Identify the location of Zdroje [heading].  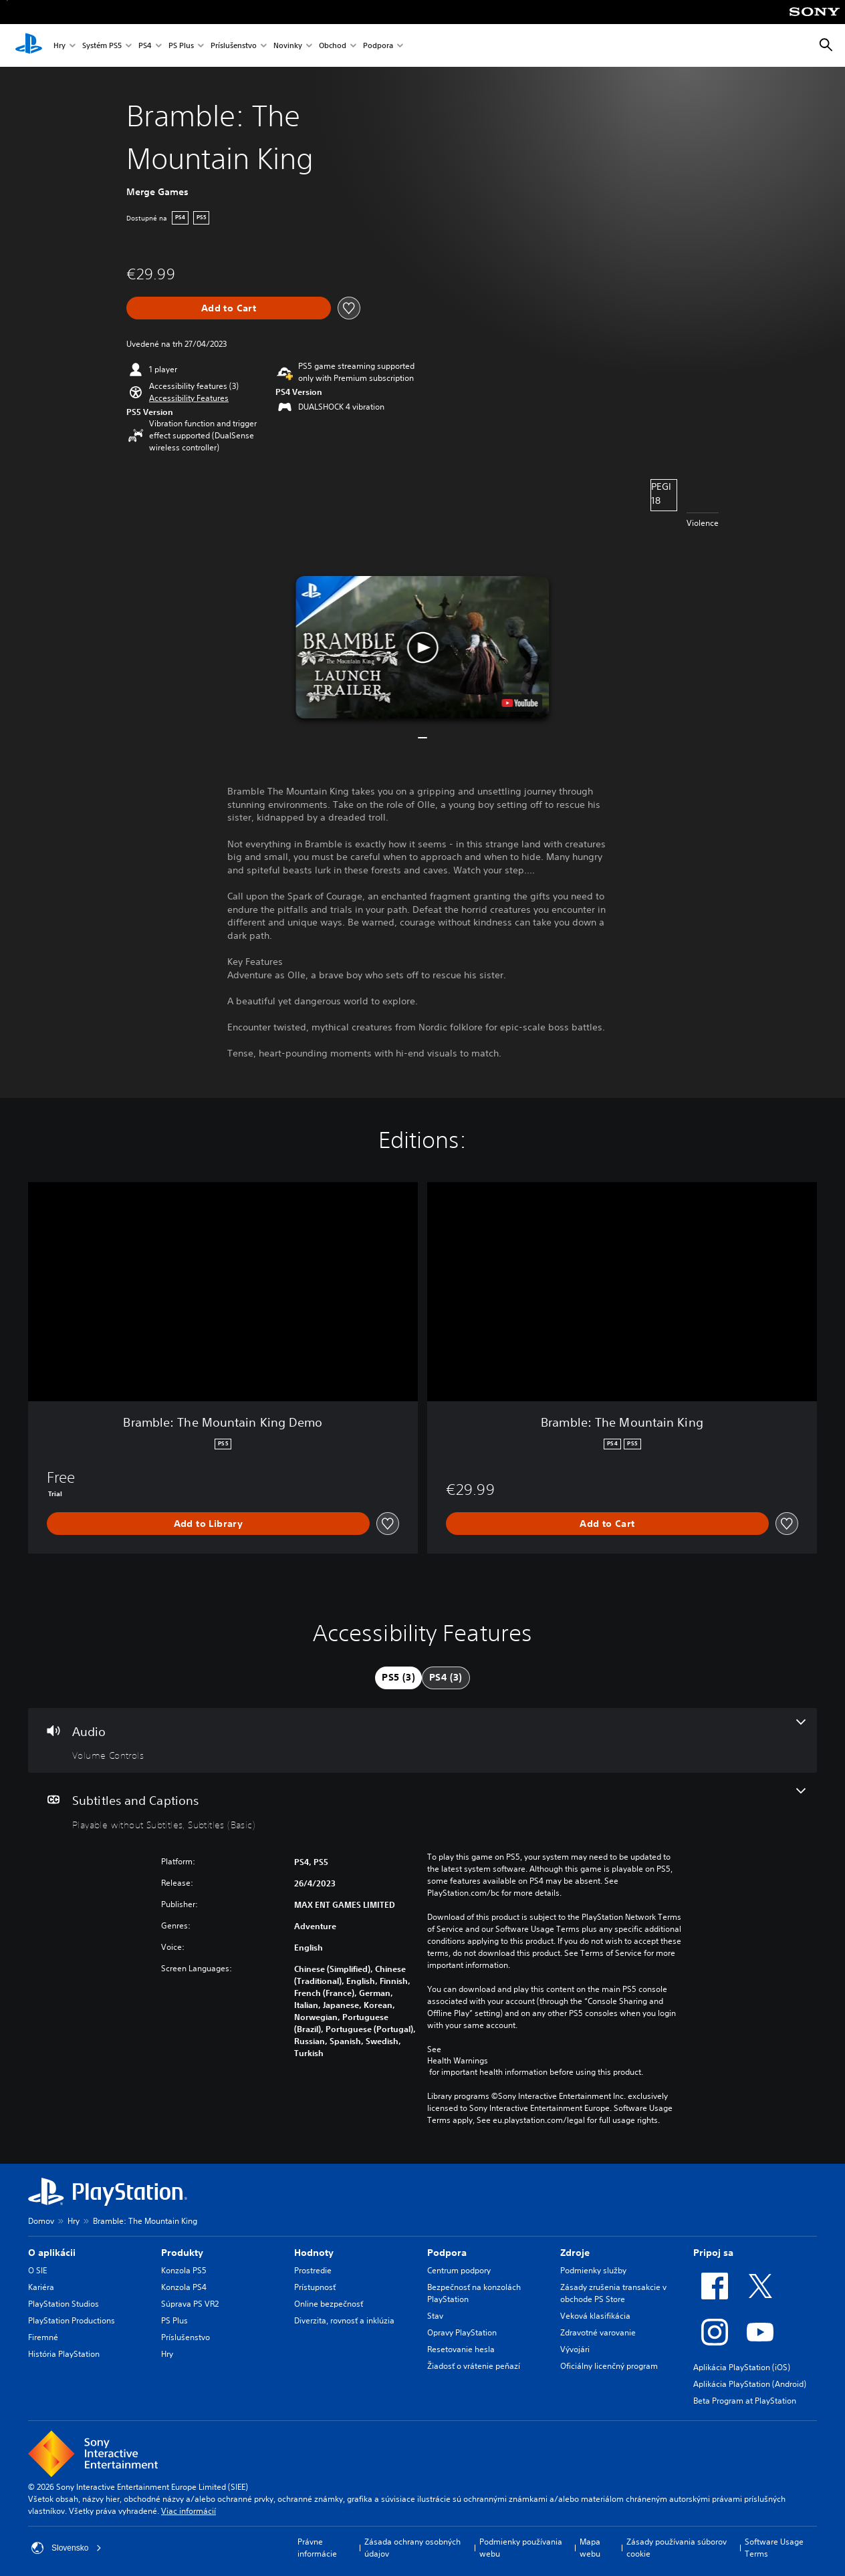
(575, 2253).